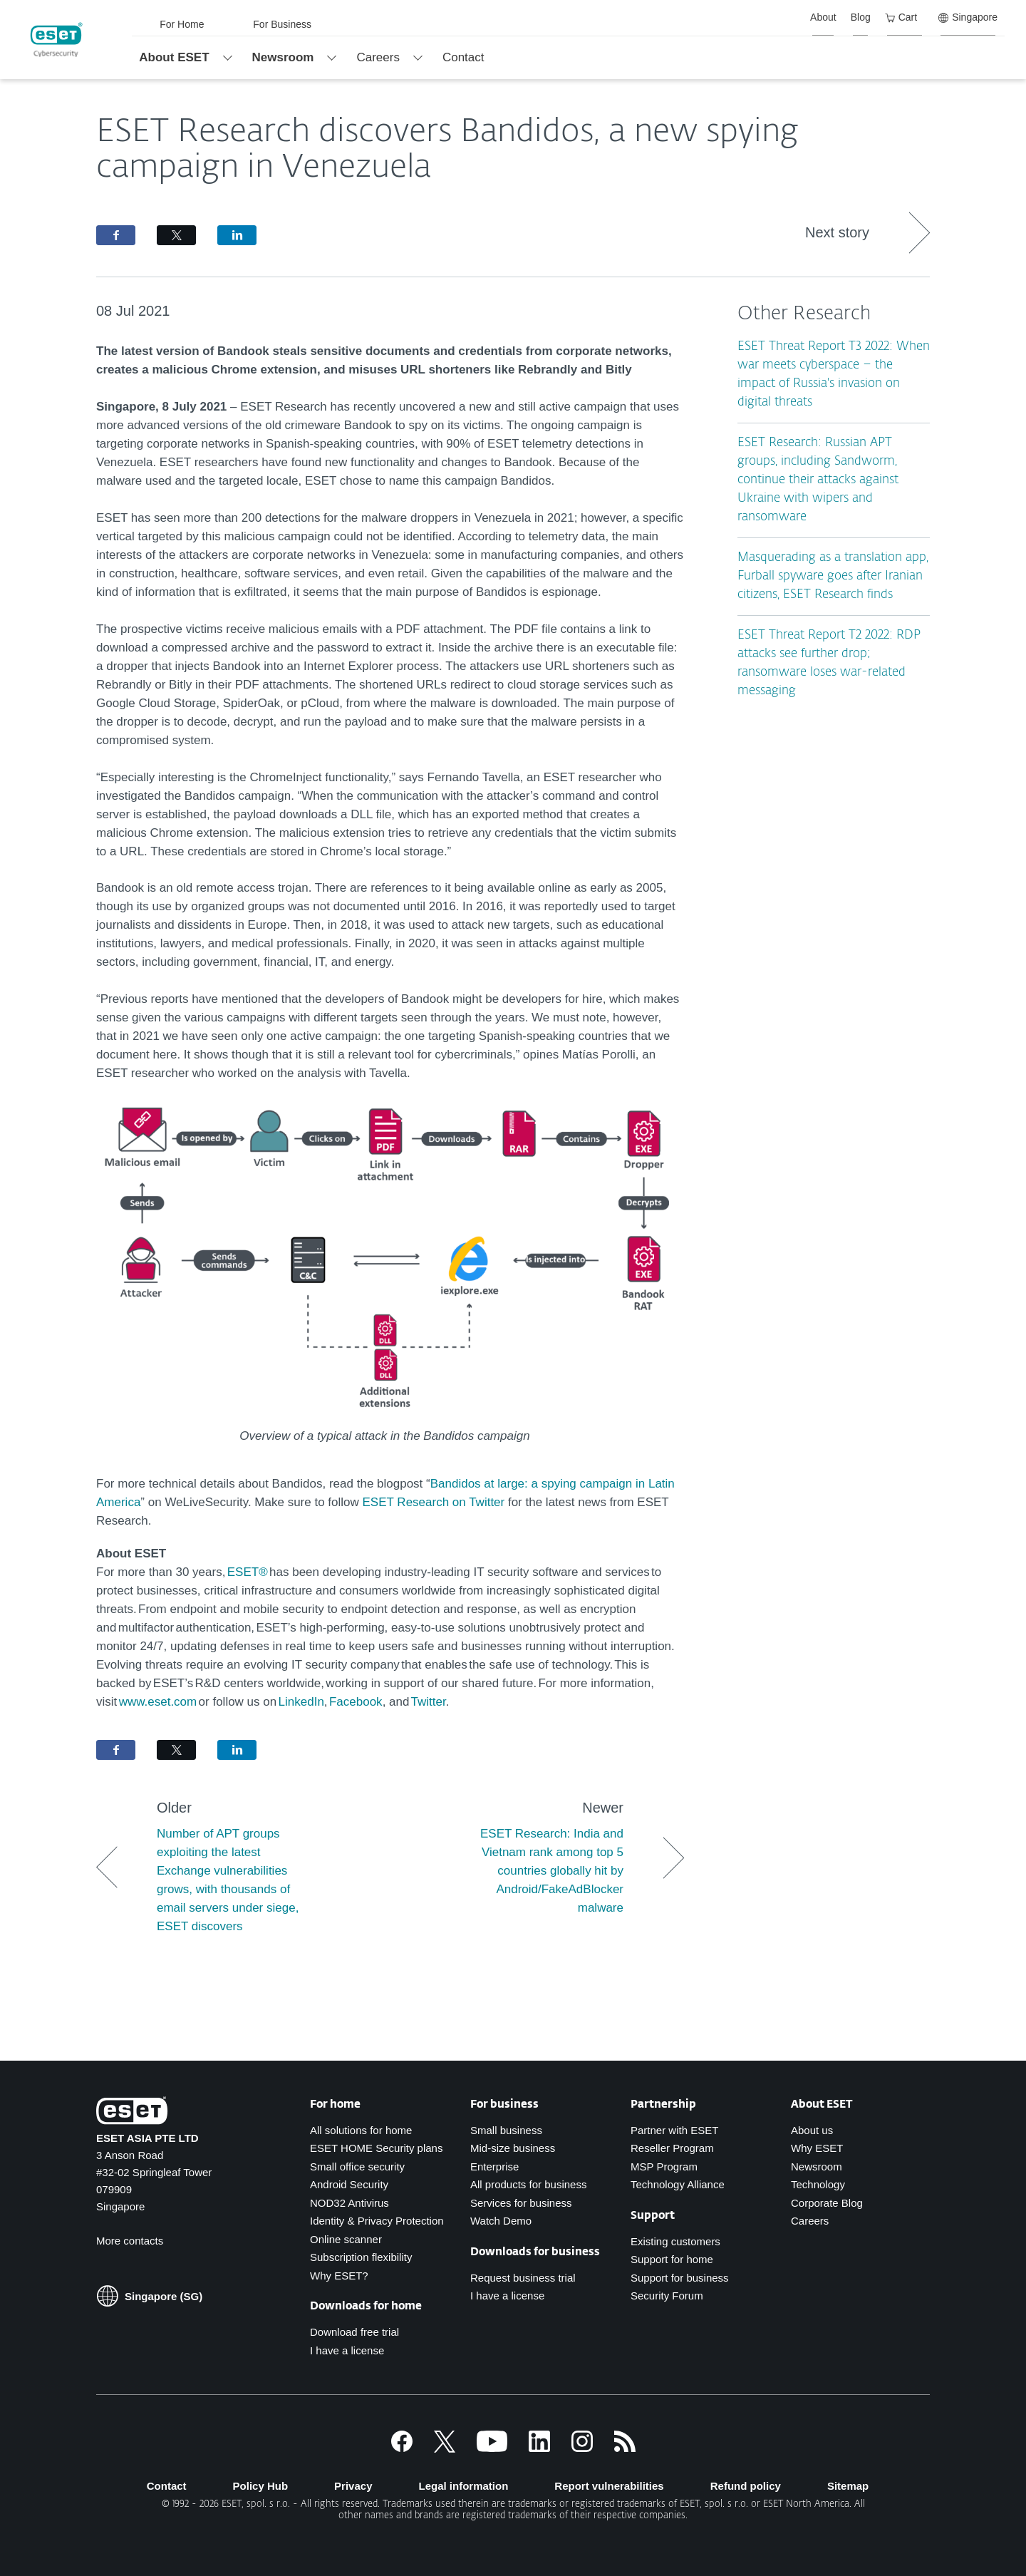 Image resolution: width=1026 pixels, height=2576 pixels. What do you see at coordinates (506, 2130) in the screenshot?
I see `Small business` at bounding box center [506, 2130].